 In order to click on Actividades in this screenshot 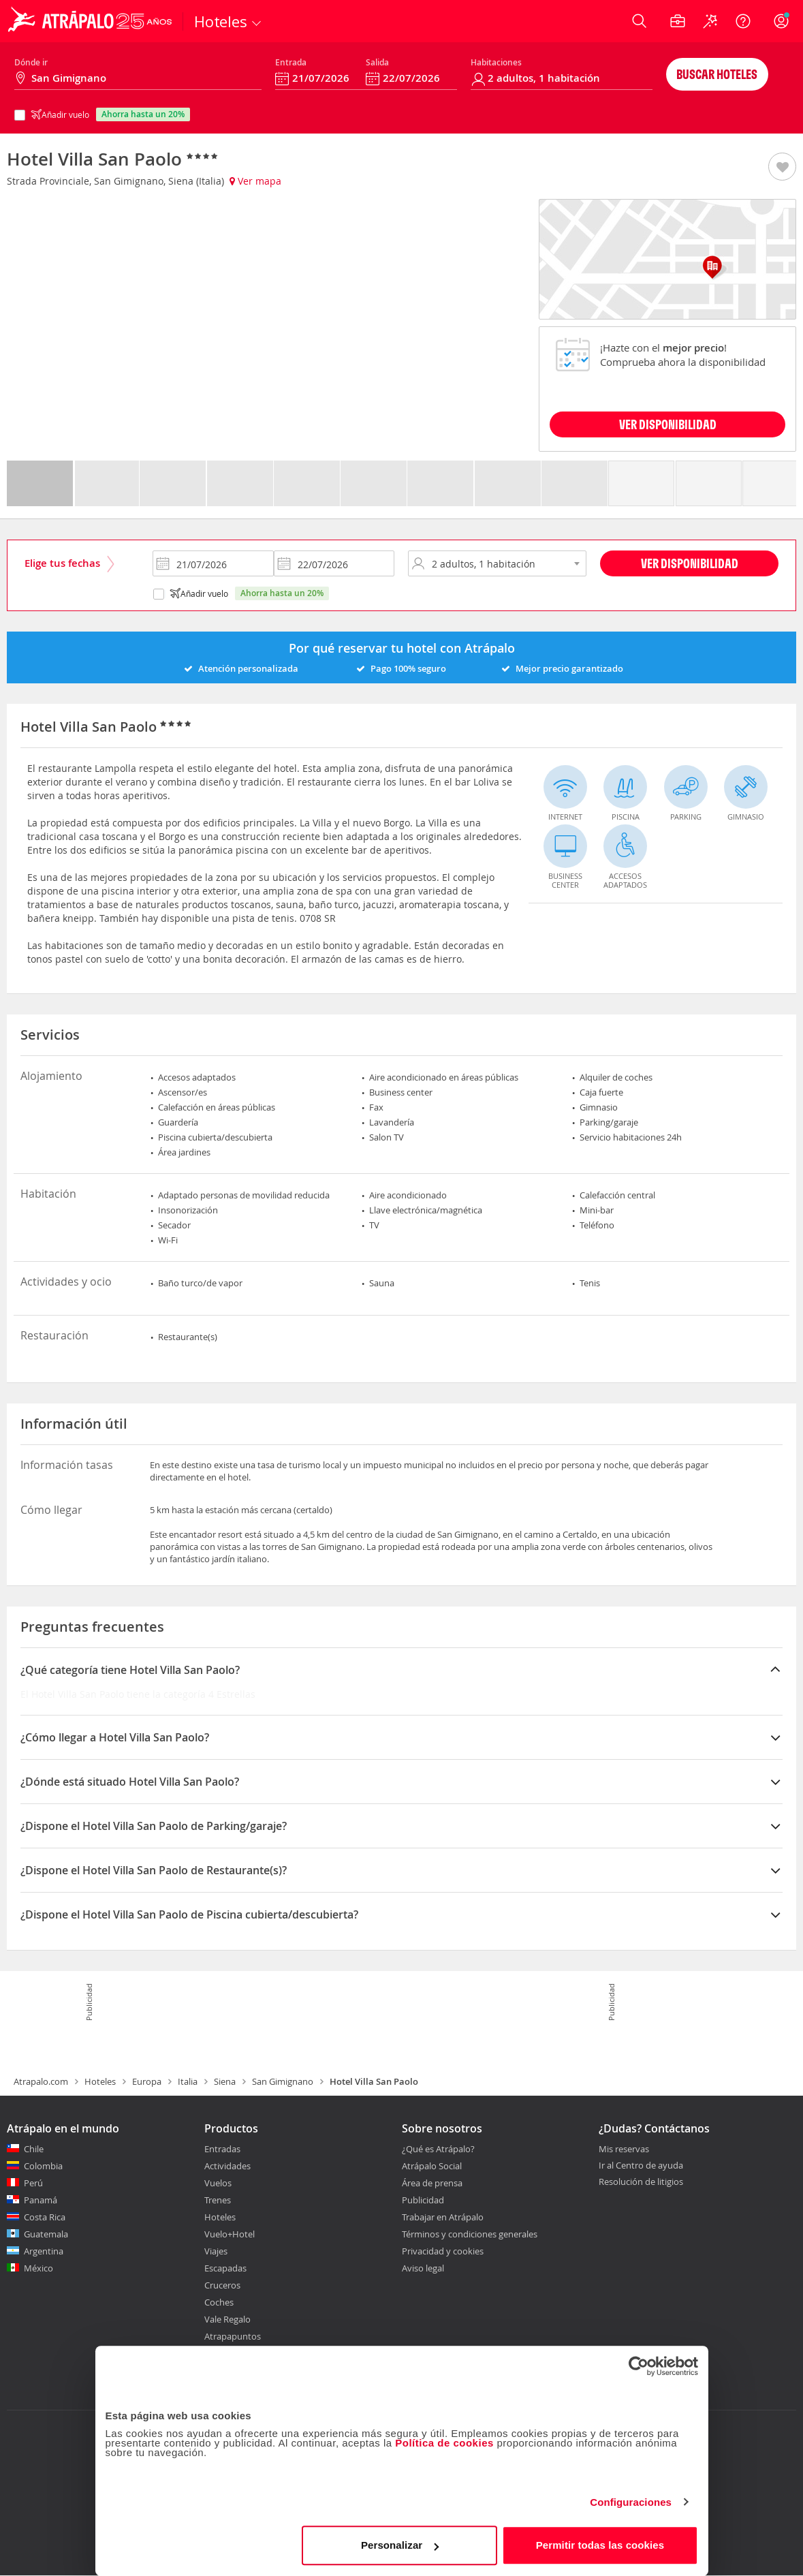, I will do `click(227, 2166)`.